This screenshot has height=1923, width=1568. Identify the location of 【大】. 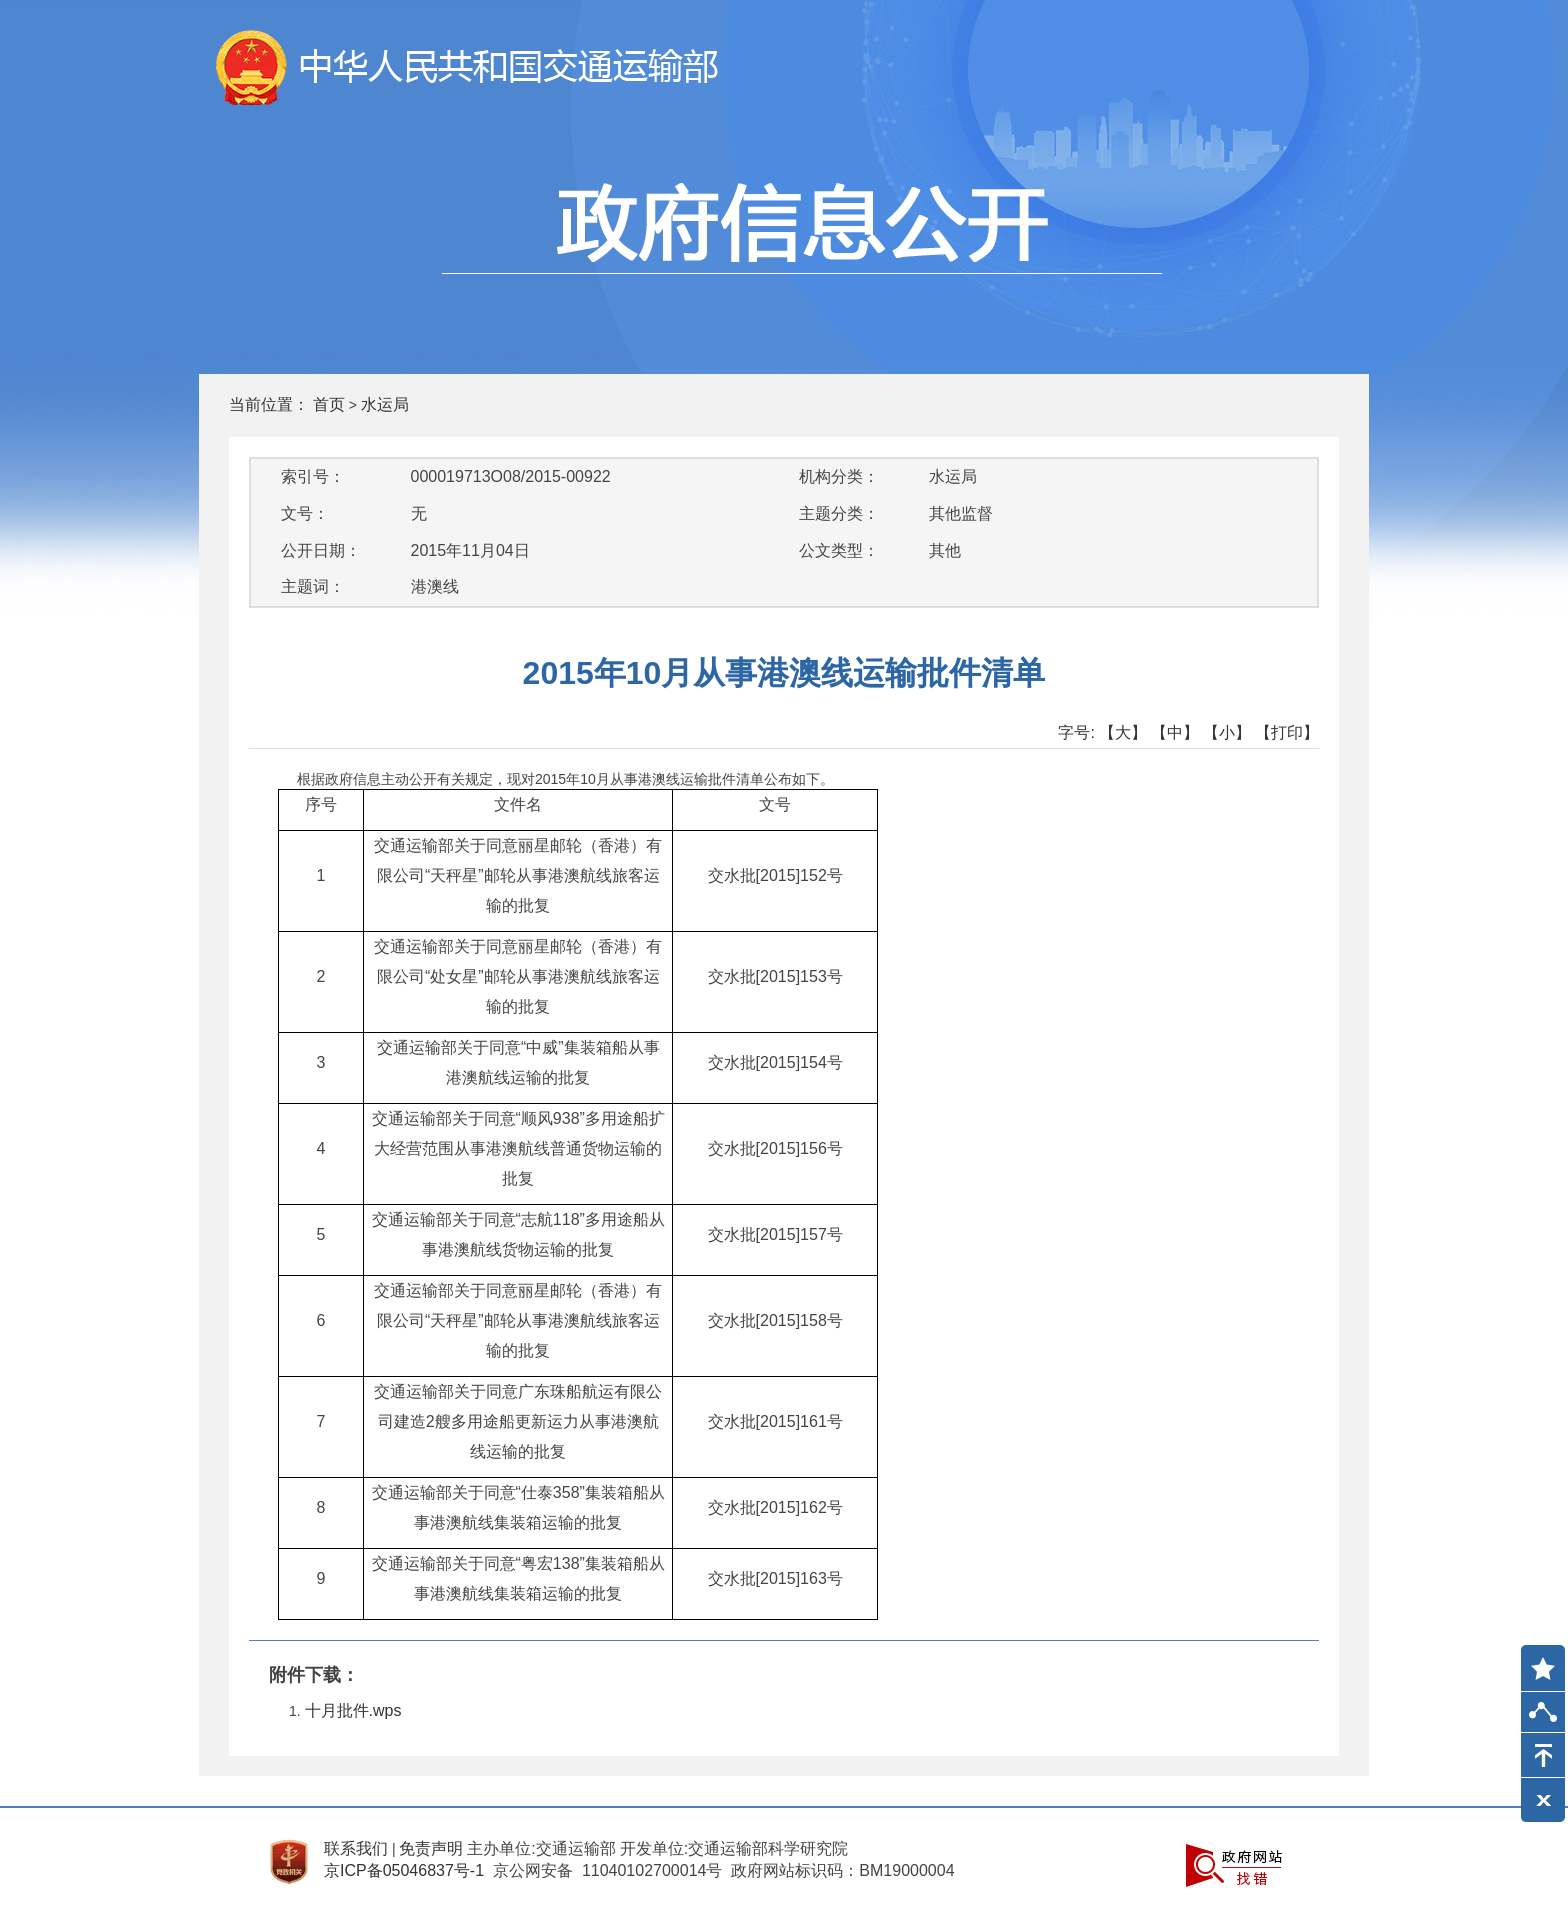
(1123, 732).